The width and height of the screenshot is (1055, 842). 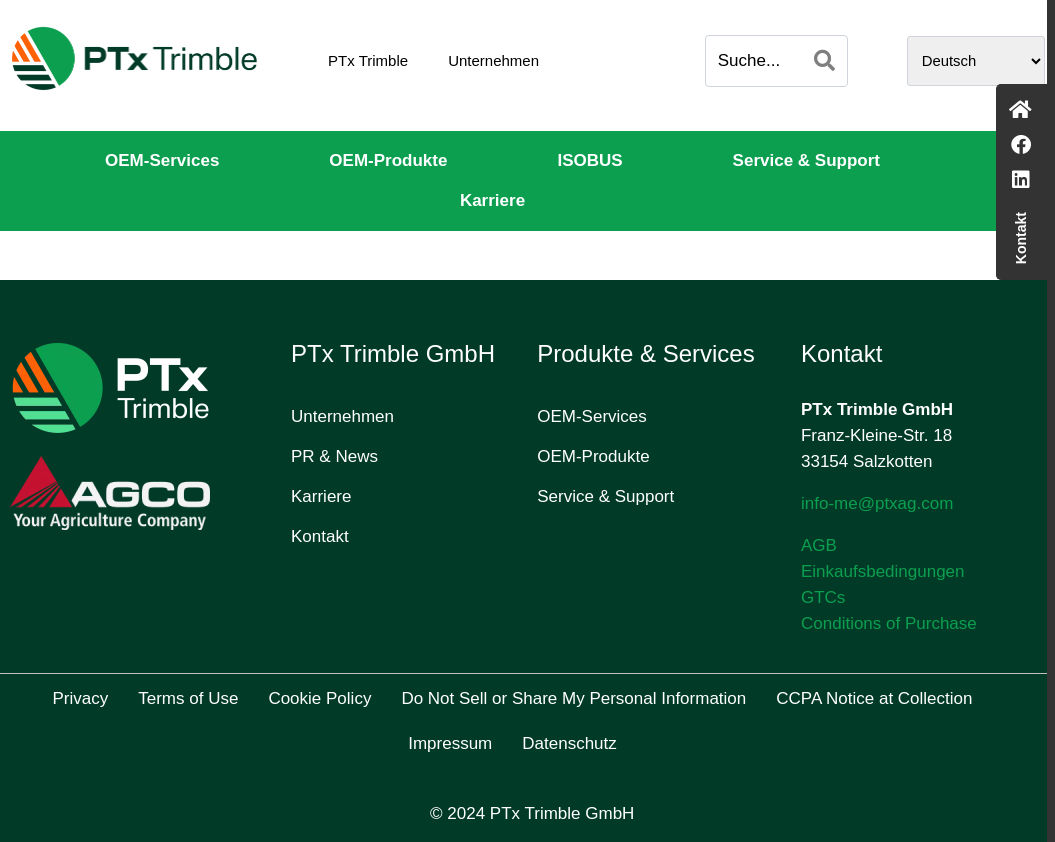 I want to click on Privacy, so click(x=81, y=698).